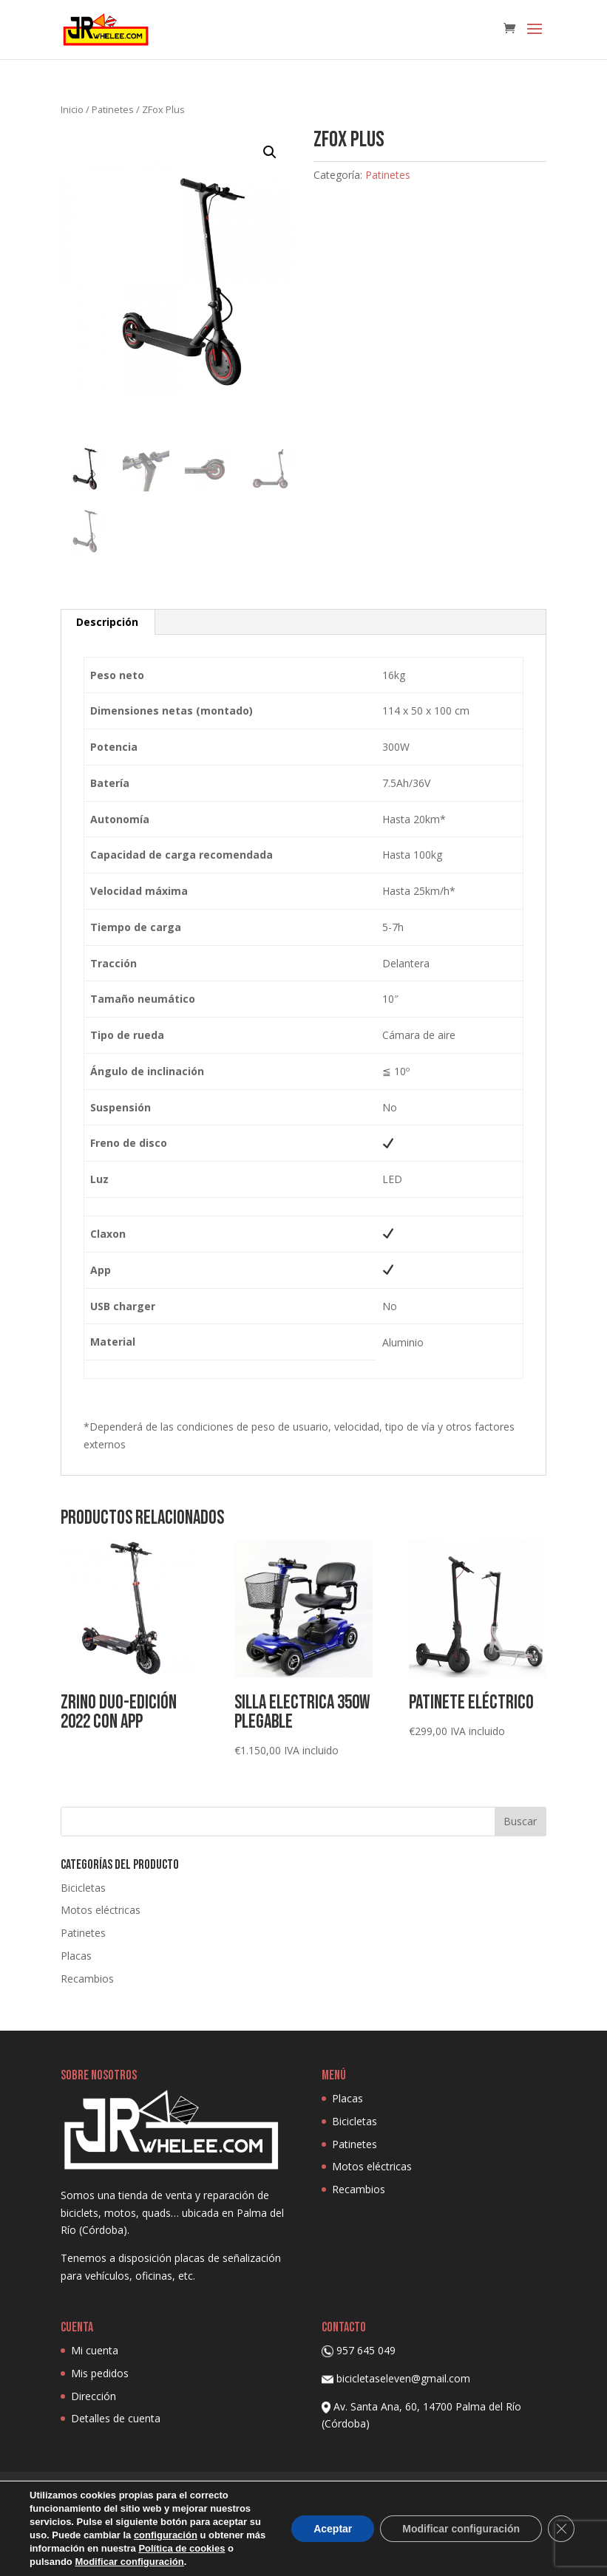  Describe the element at coordinates (87, 1979) in the screenshot. I see `Recambios` at that location.